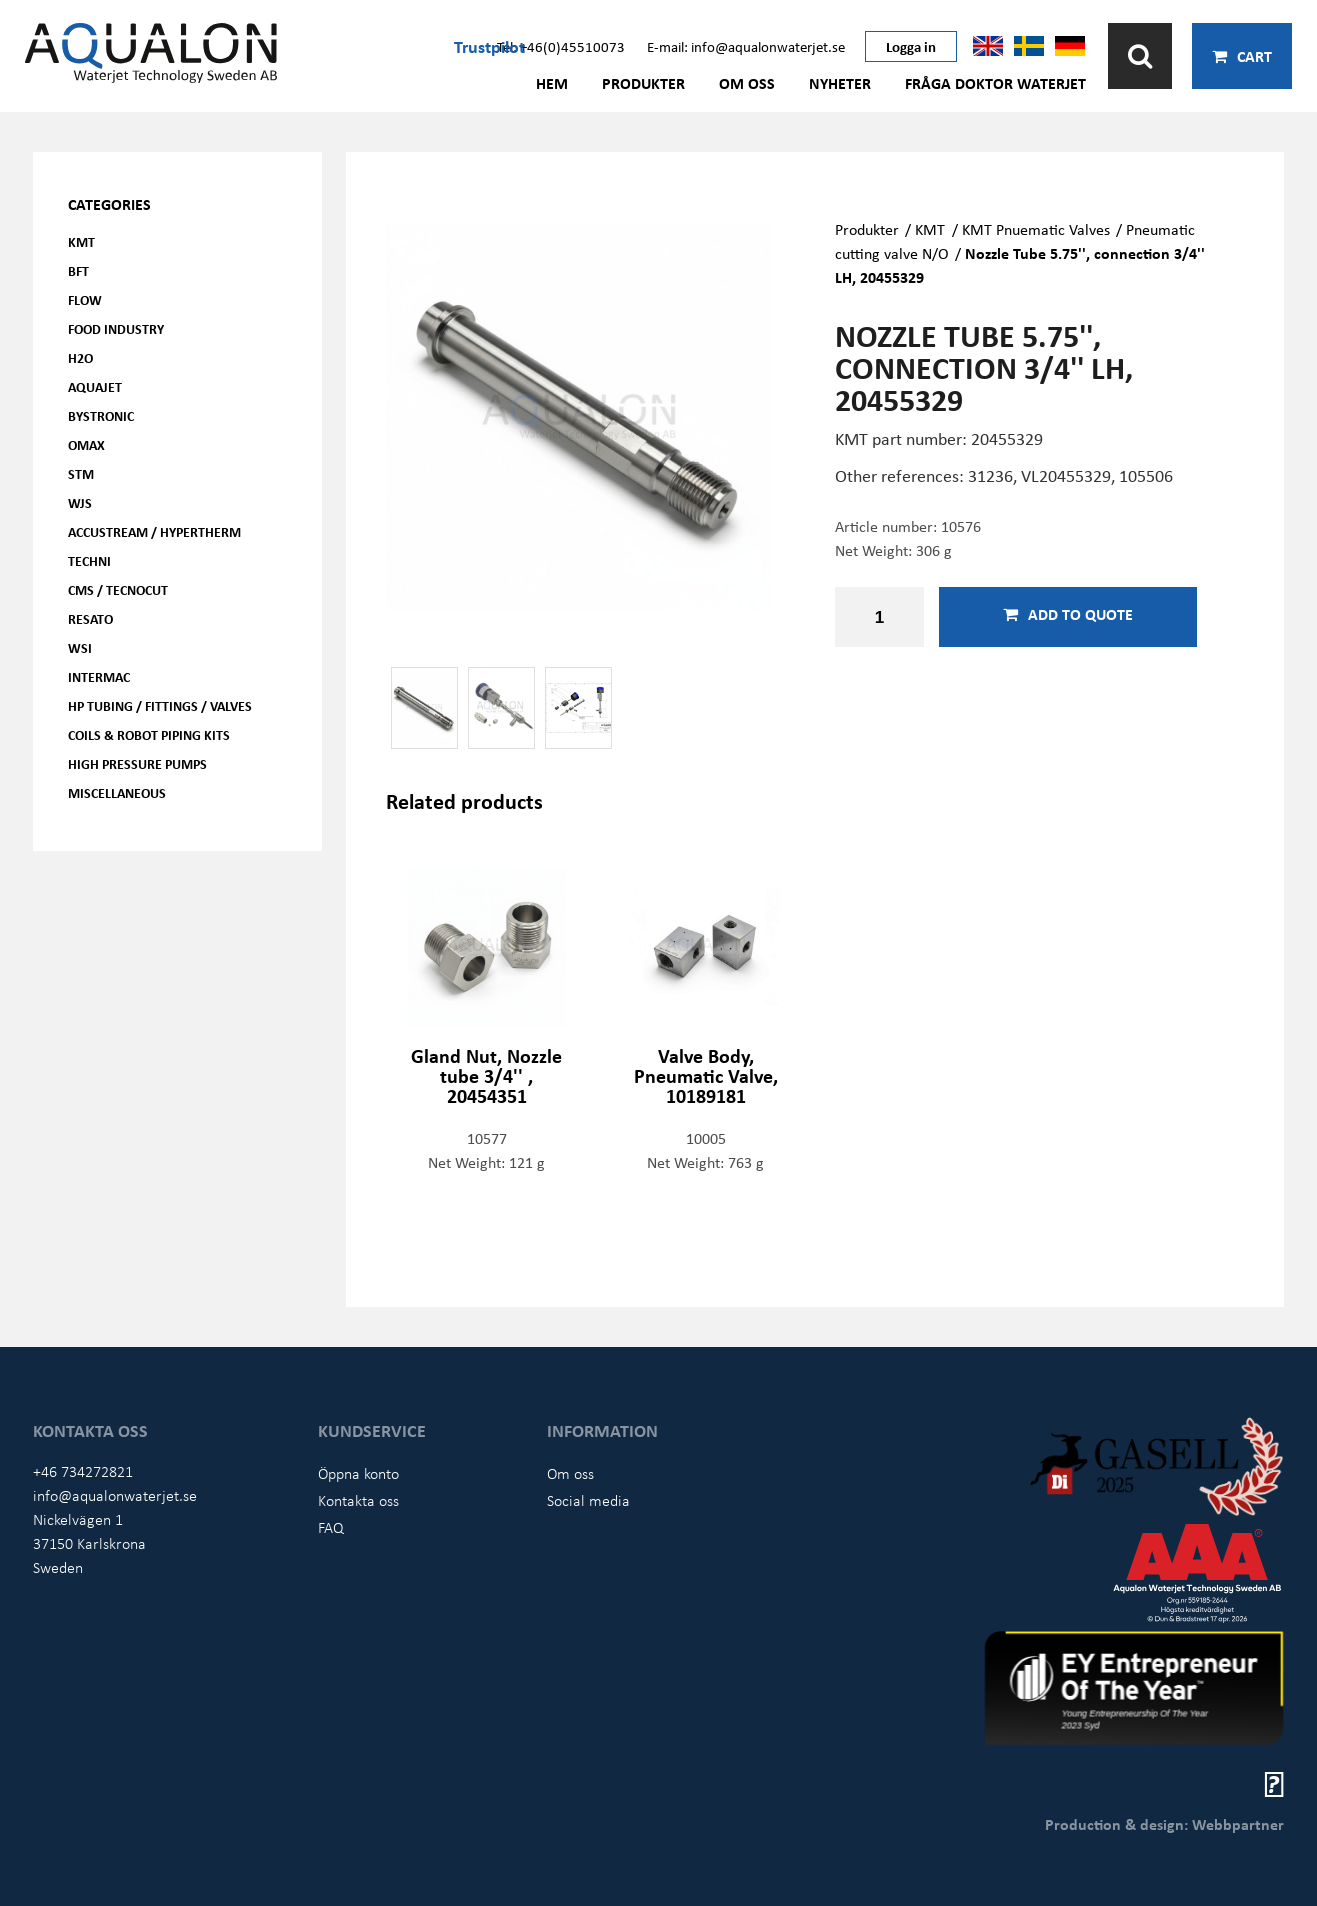 The height and width of the screenshot is (1906, 1317). I want to click on info@aqualonwaterjet.se, so click(115, 1495).